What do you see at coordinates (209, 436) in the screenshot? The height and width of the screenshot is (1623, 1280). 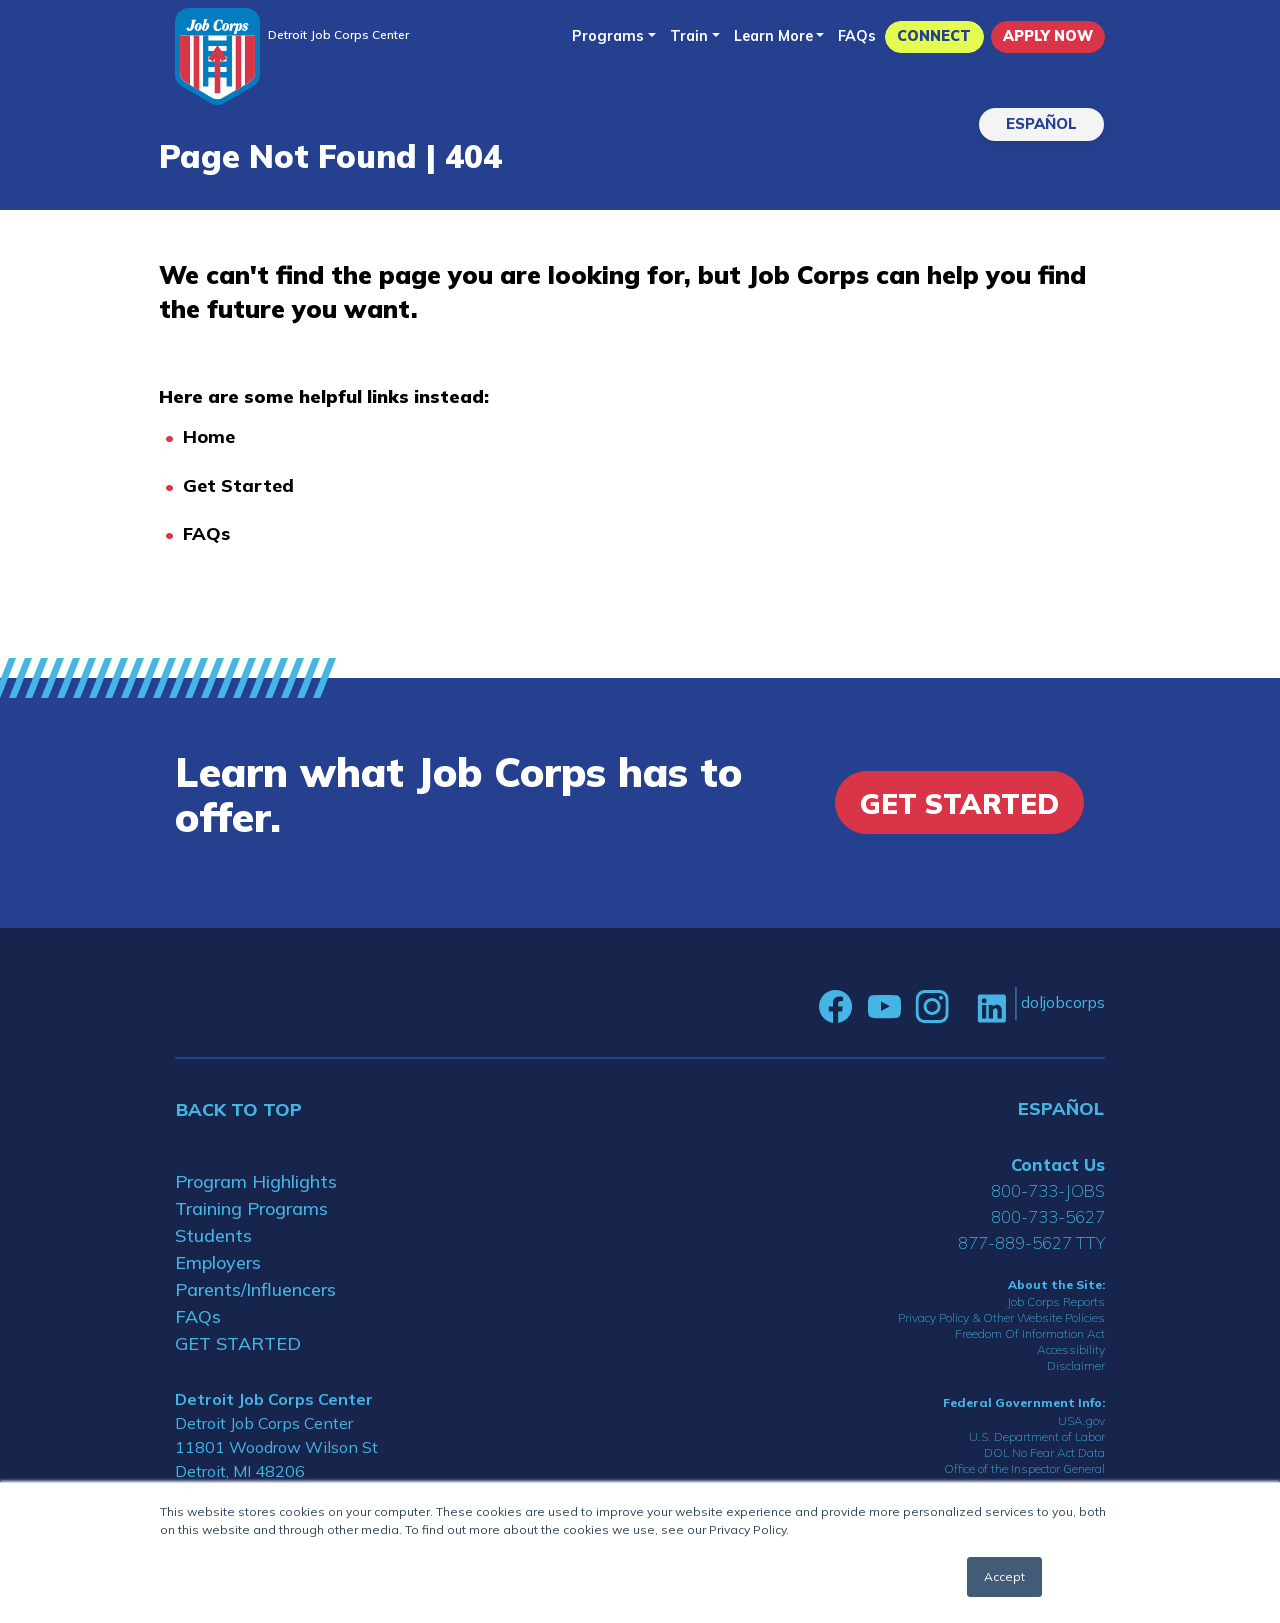 I see `Home` at bounding box center [209, 436].